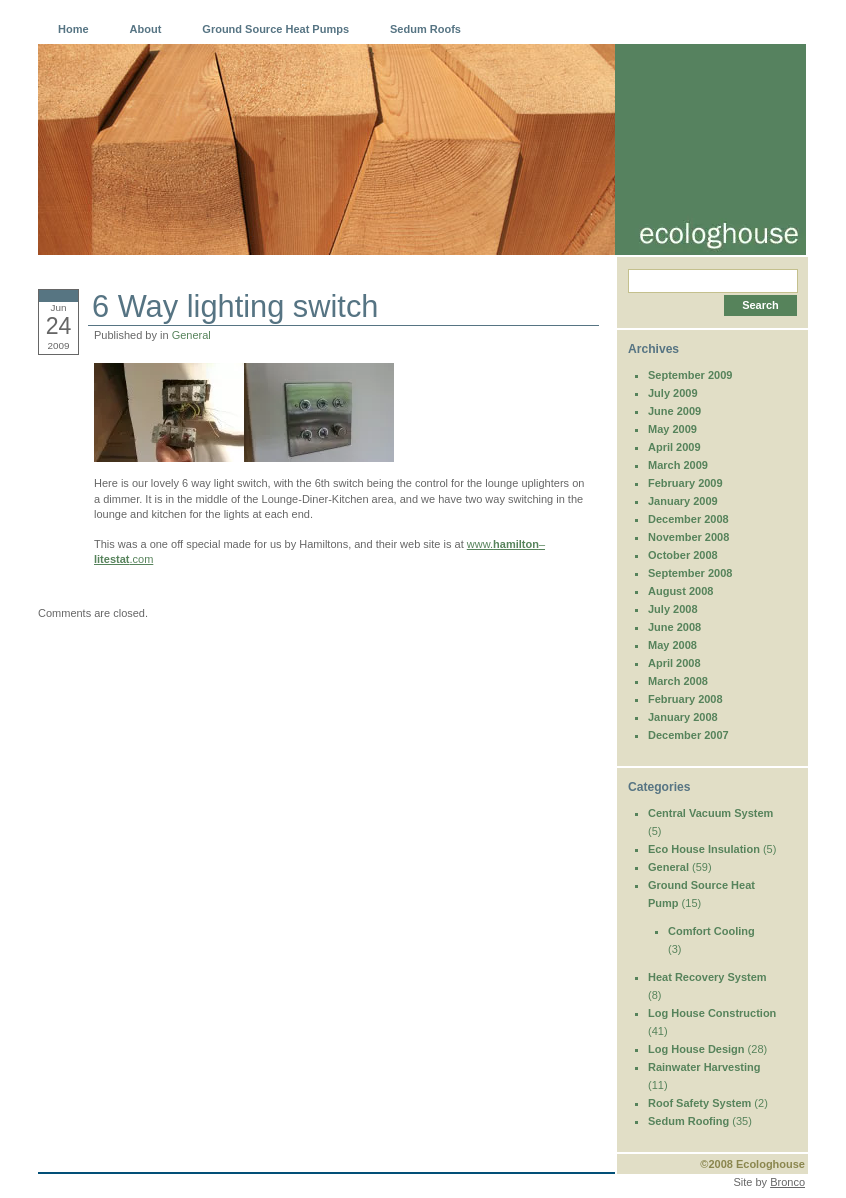 The image size is (846, 1198). I want to click on August 2008, so click(680, 591).